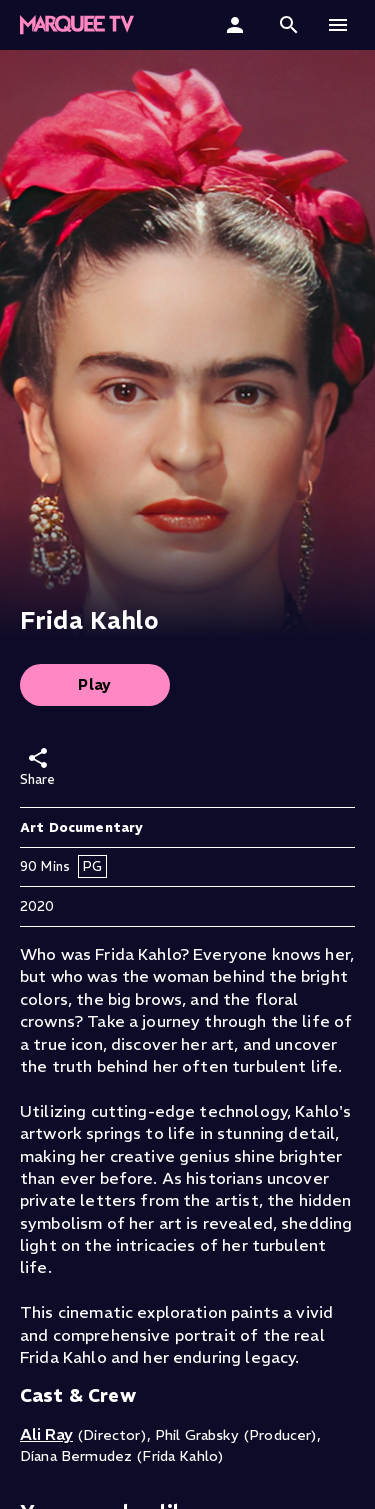 The image size is (375, 1509). Describe the element at coordinates (95, 684) in the screenshot. I see `Play` at that location.